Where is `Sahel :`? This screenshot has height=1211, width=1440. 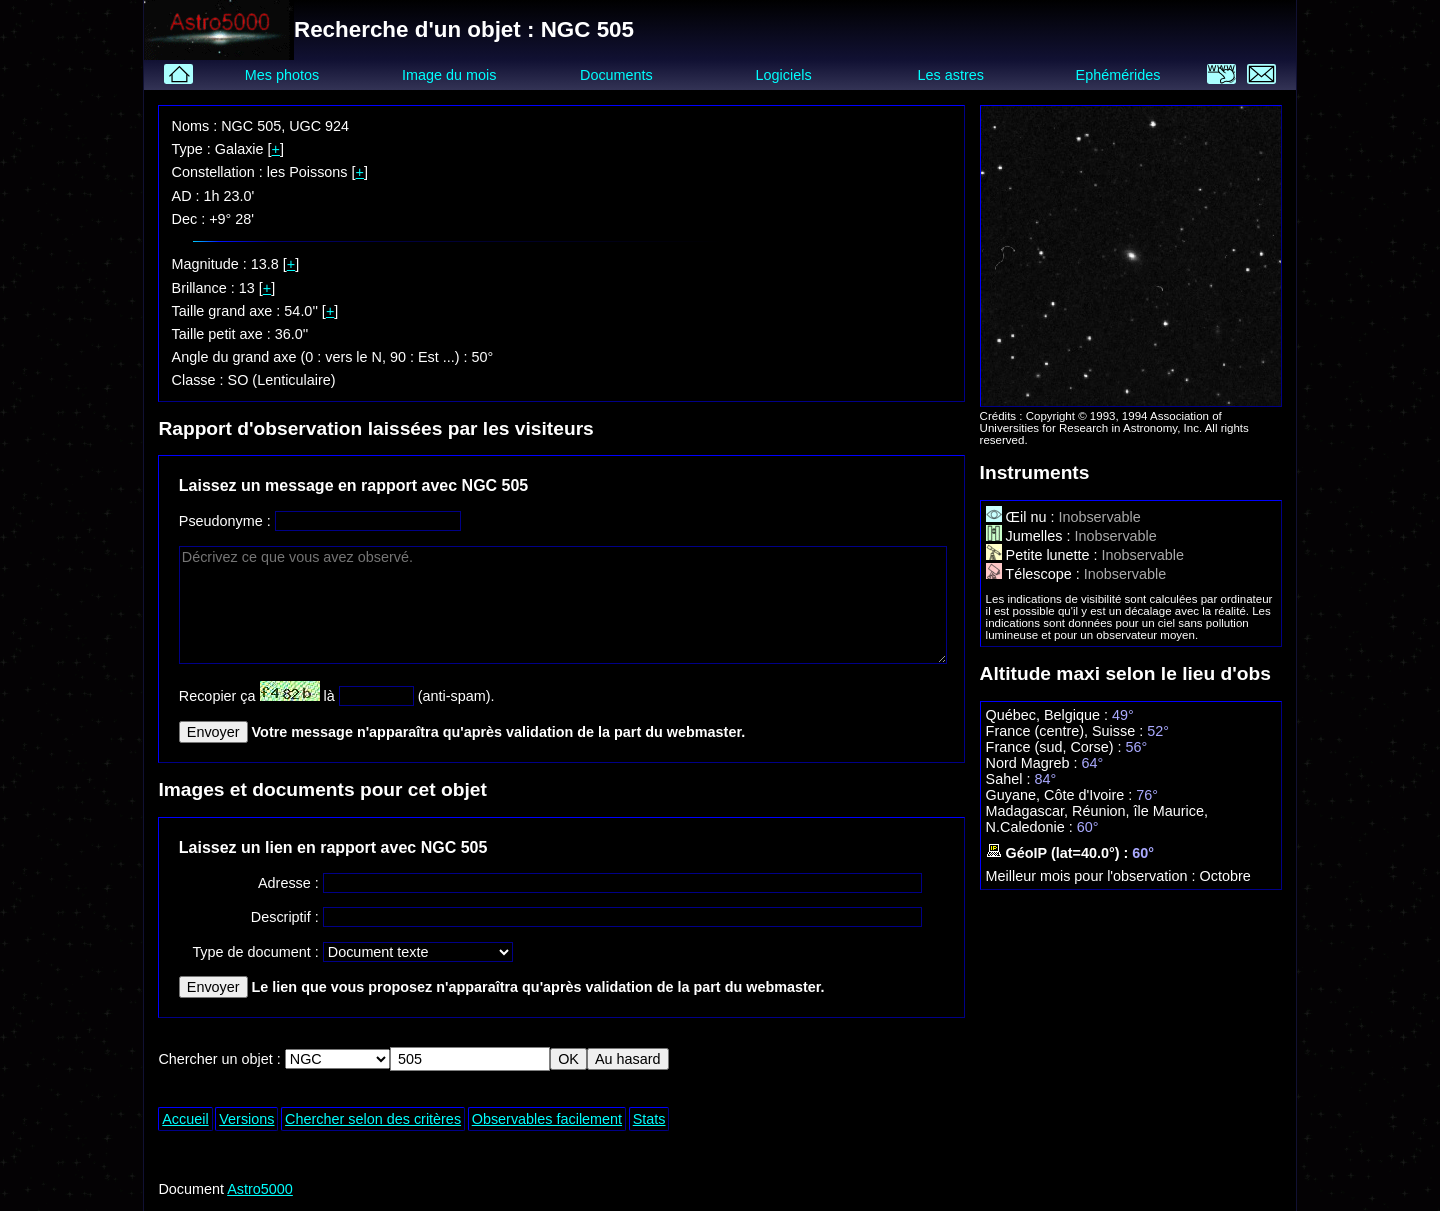
Sahel : is located at coordinates (1010, 779).